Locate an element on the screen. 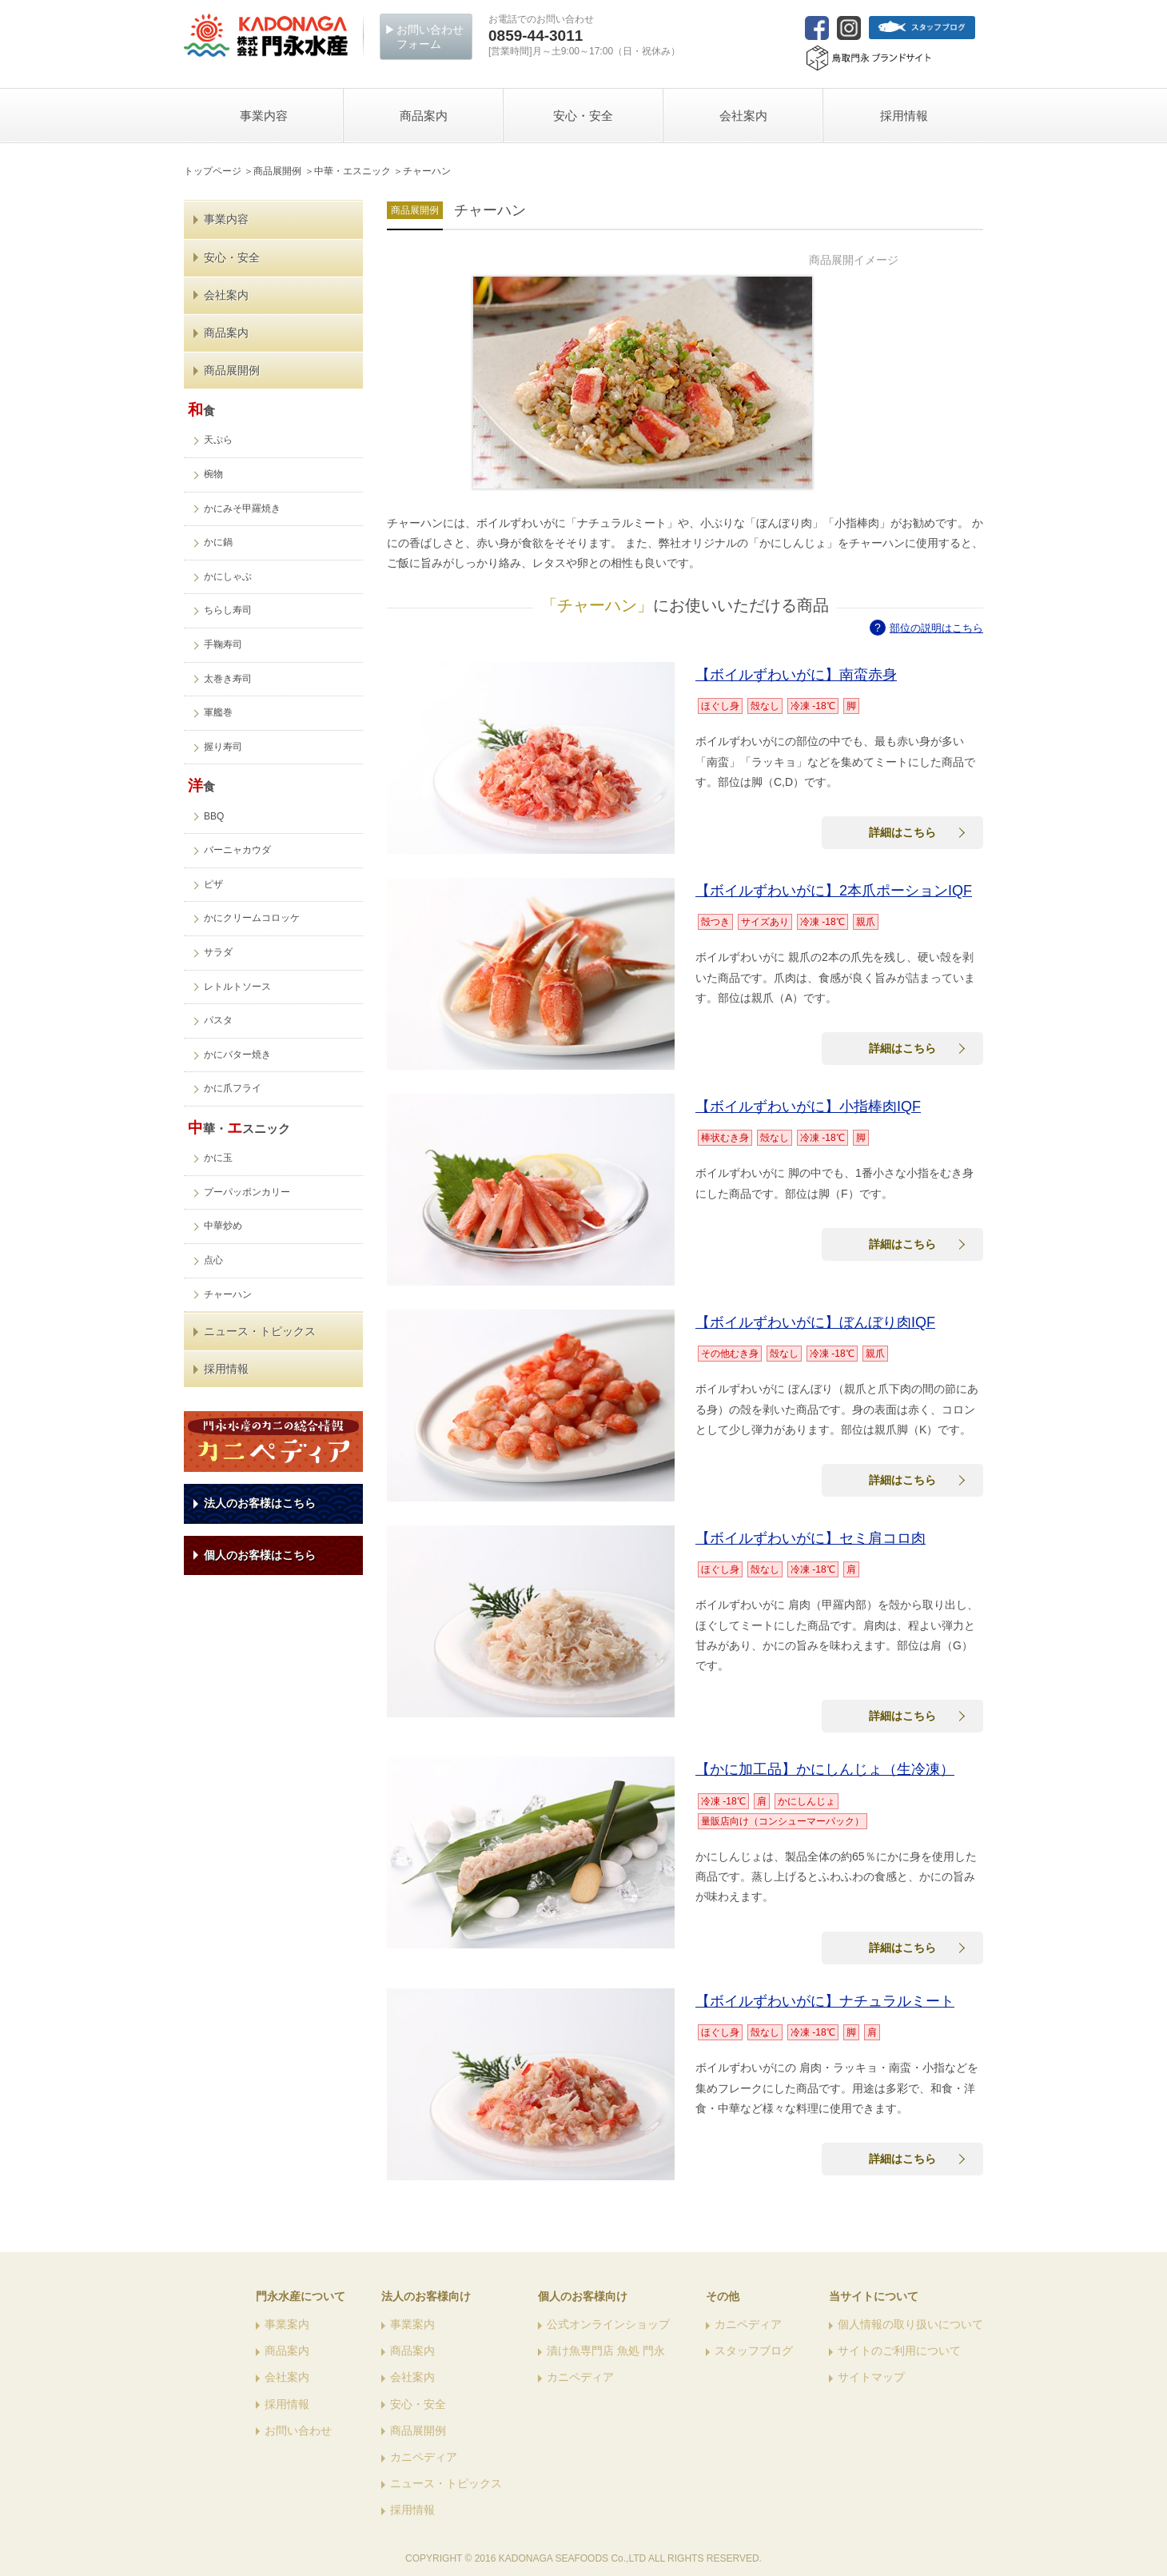 This screenshot has width=1167, height=2576. 事業内容 is located at coordinates (226, 219).